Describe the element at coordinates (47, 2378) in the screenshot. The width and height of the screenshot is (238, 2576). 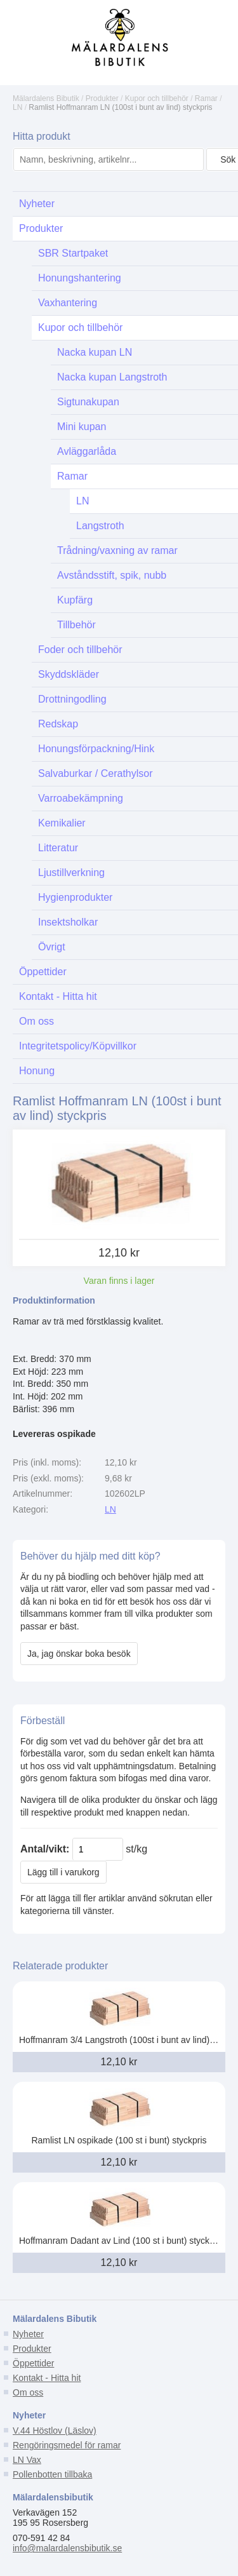
I see `Kontakt - Hitta hit` at that location.